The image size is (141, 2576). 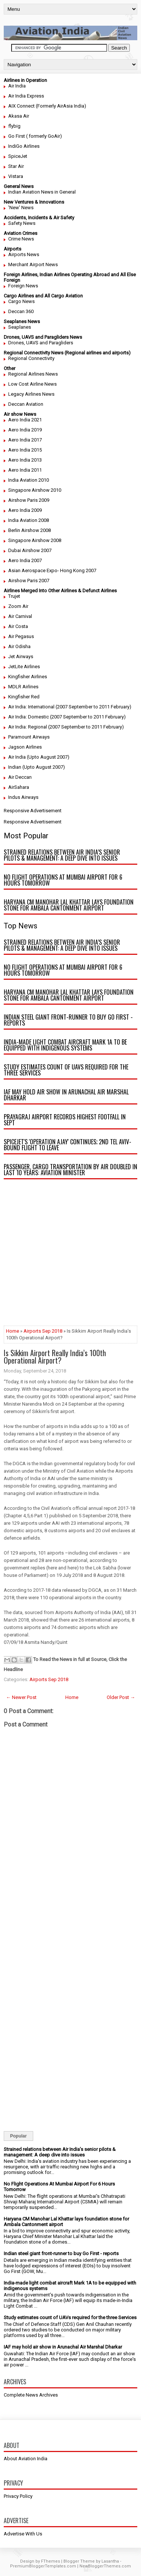 I want to click on Home, so click(x=12, y=1331).